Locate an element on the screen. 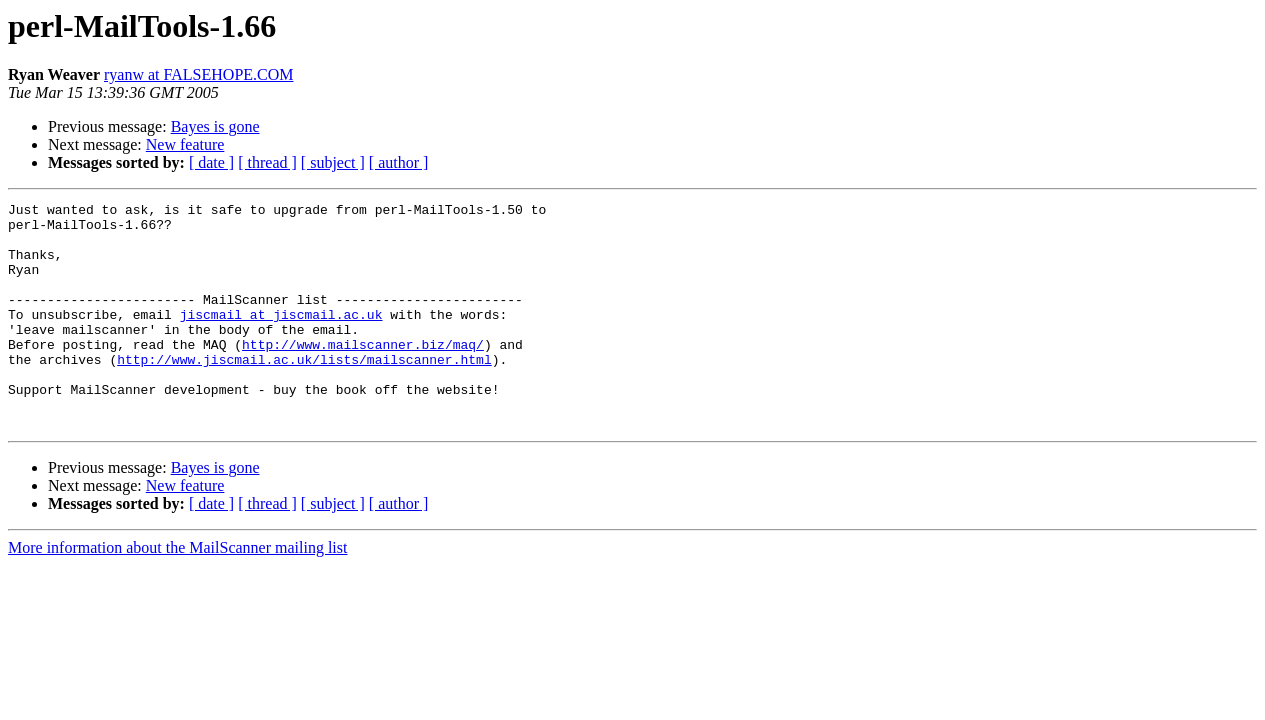 This screenshot has height=720, width=1265. New feature is located at coordinates (185, 144).